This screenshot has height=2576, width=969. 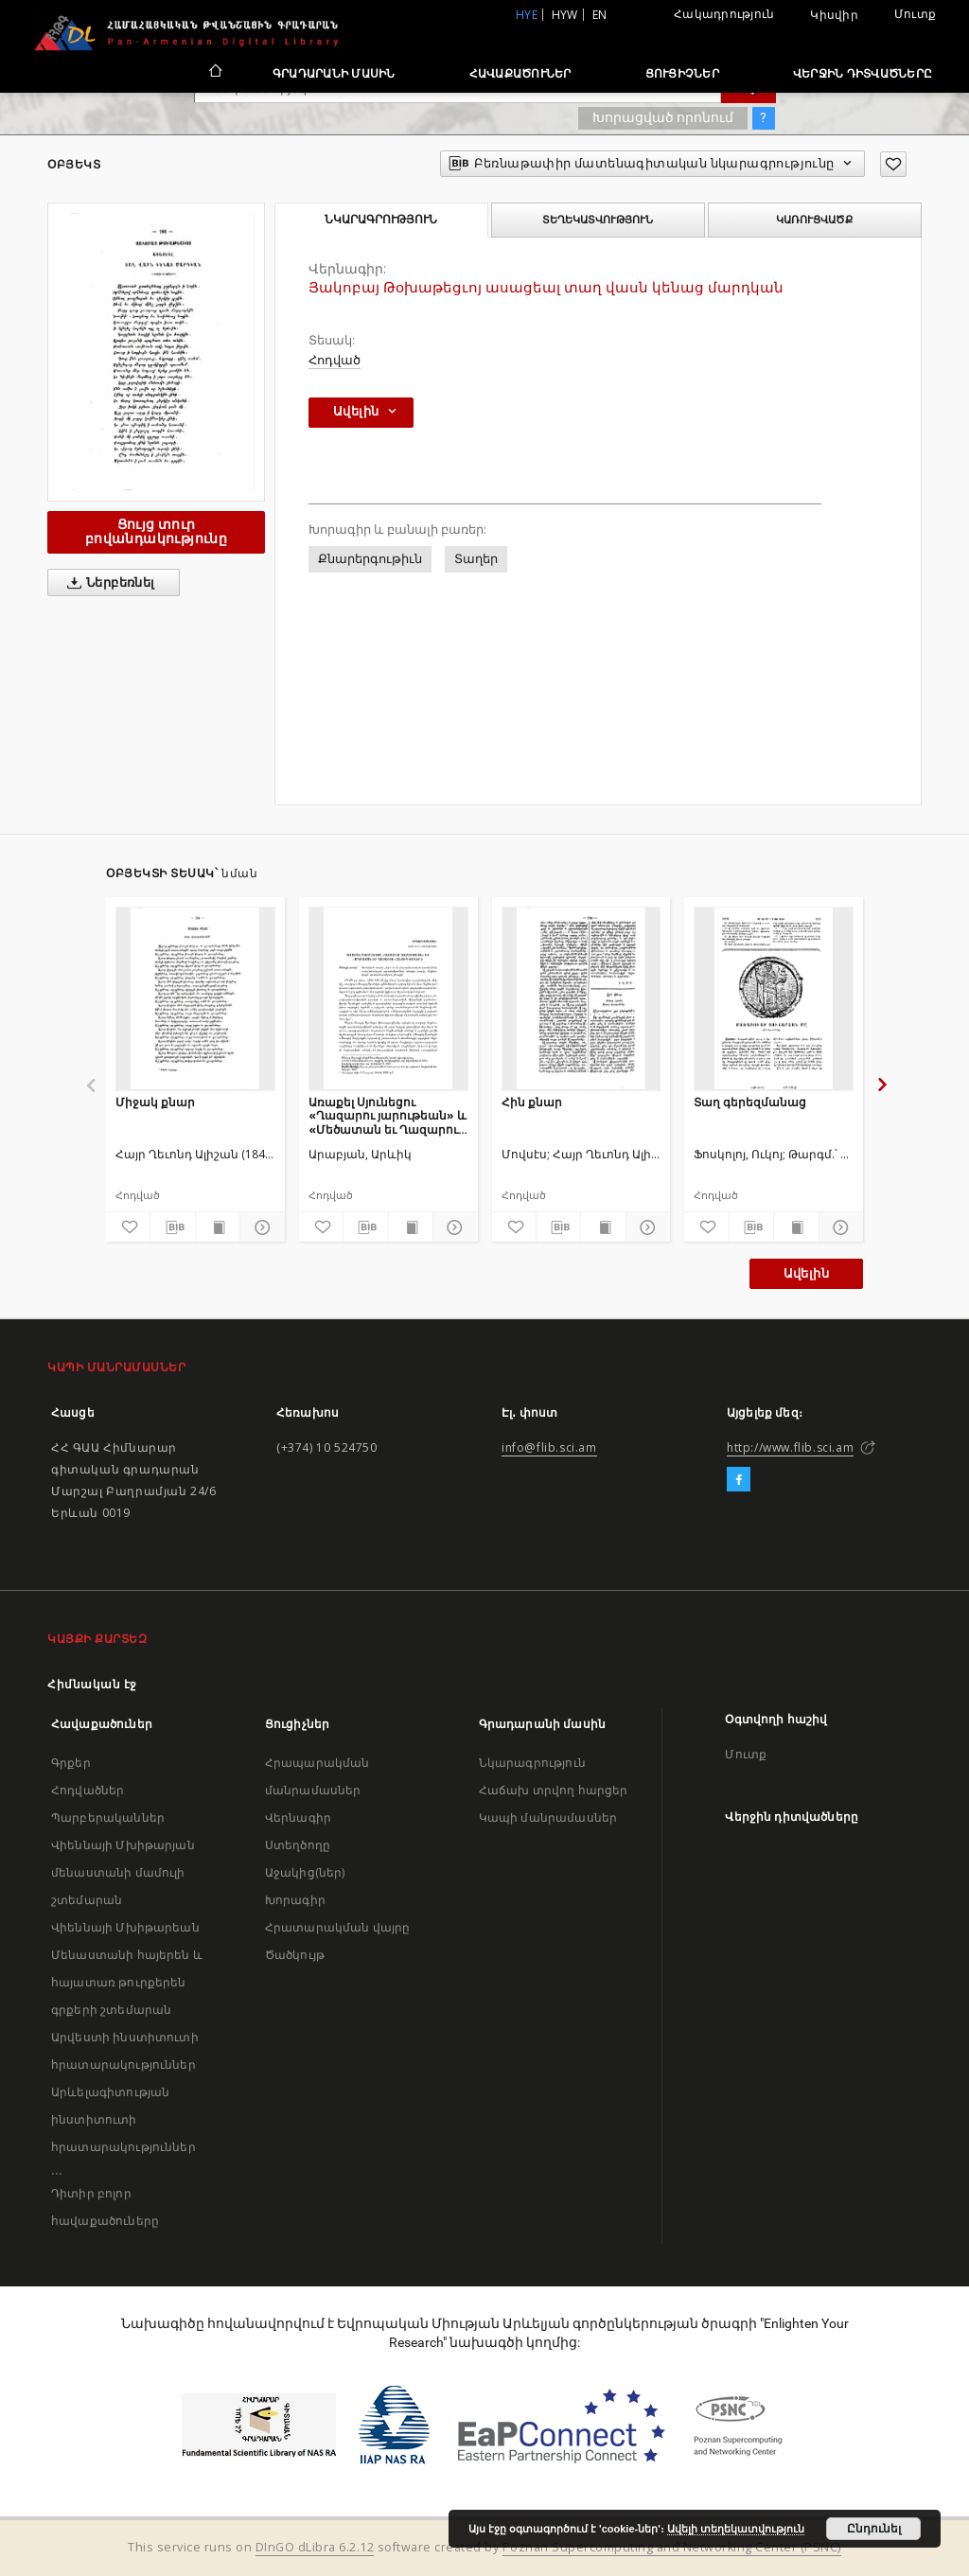 What do you see at coordinates (862, 73) in the screenshot?
I see `Վերջին դիտվածները` at bounding box center [862, 73].